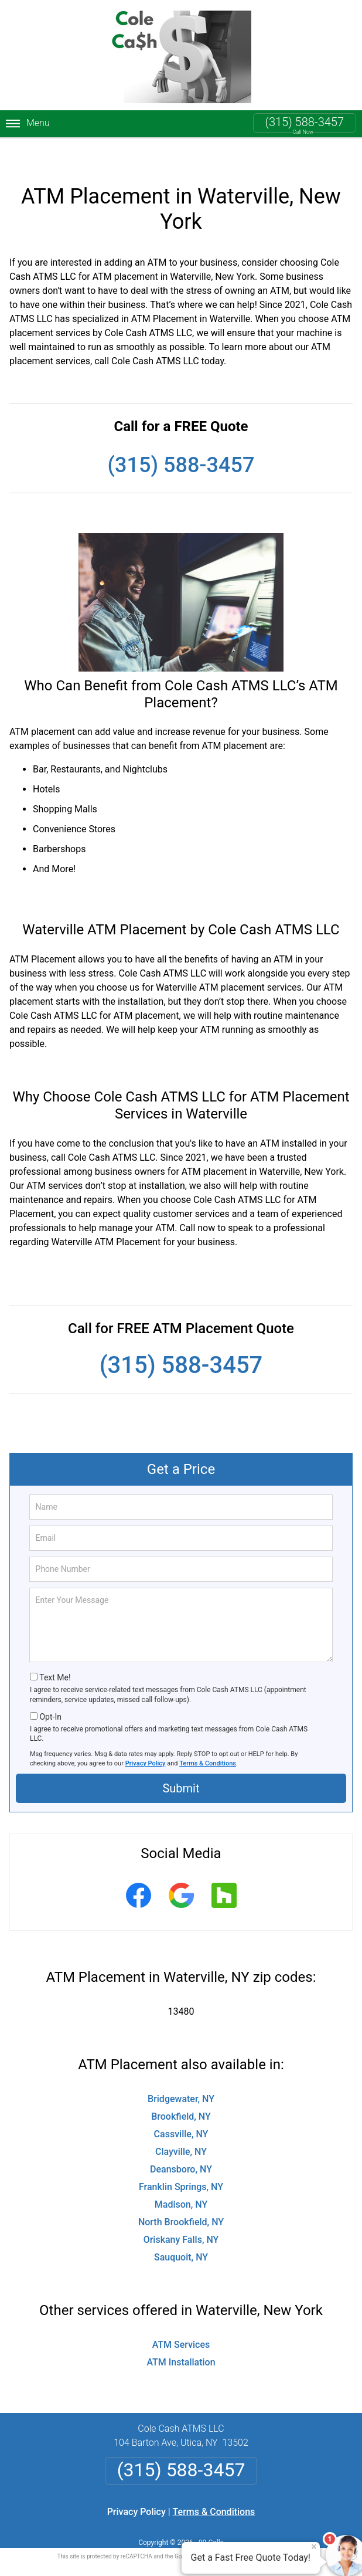 This screenshot has width=362, height=2576. What do you see at coordinates (181, 2213) in the screenshot?
I see `Oriskany Falls, NY` at bounding box center [181, 2213].